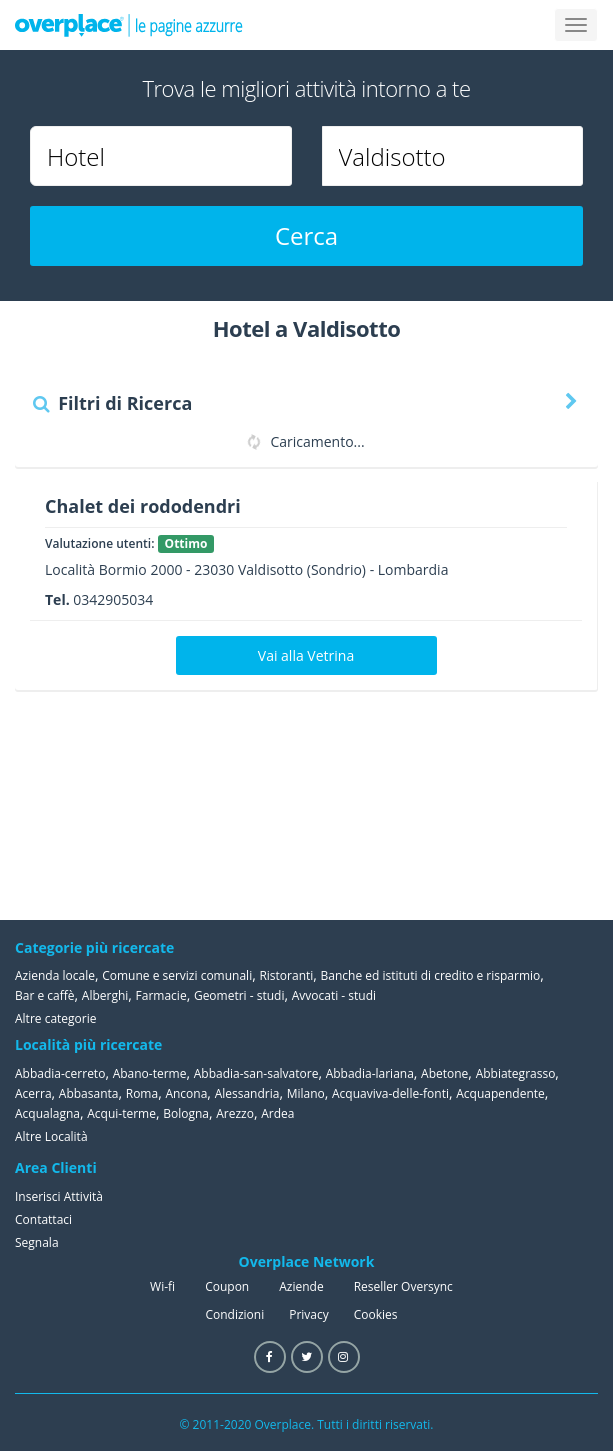 The width and height of the screenshot is (613, 1451). What do you see at coordinates (60, 1073) in the screenshot?
I see `Abbadia-cerreto` at bounding box center [60, 1073].